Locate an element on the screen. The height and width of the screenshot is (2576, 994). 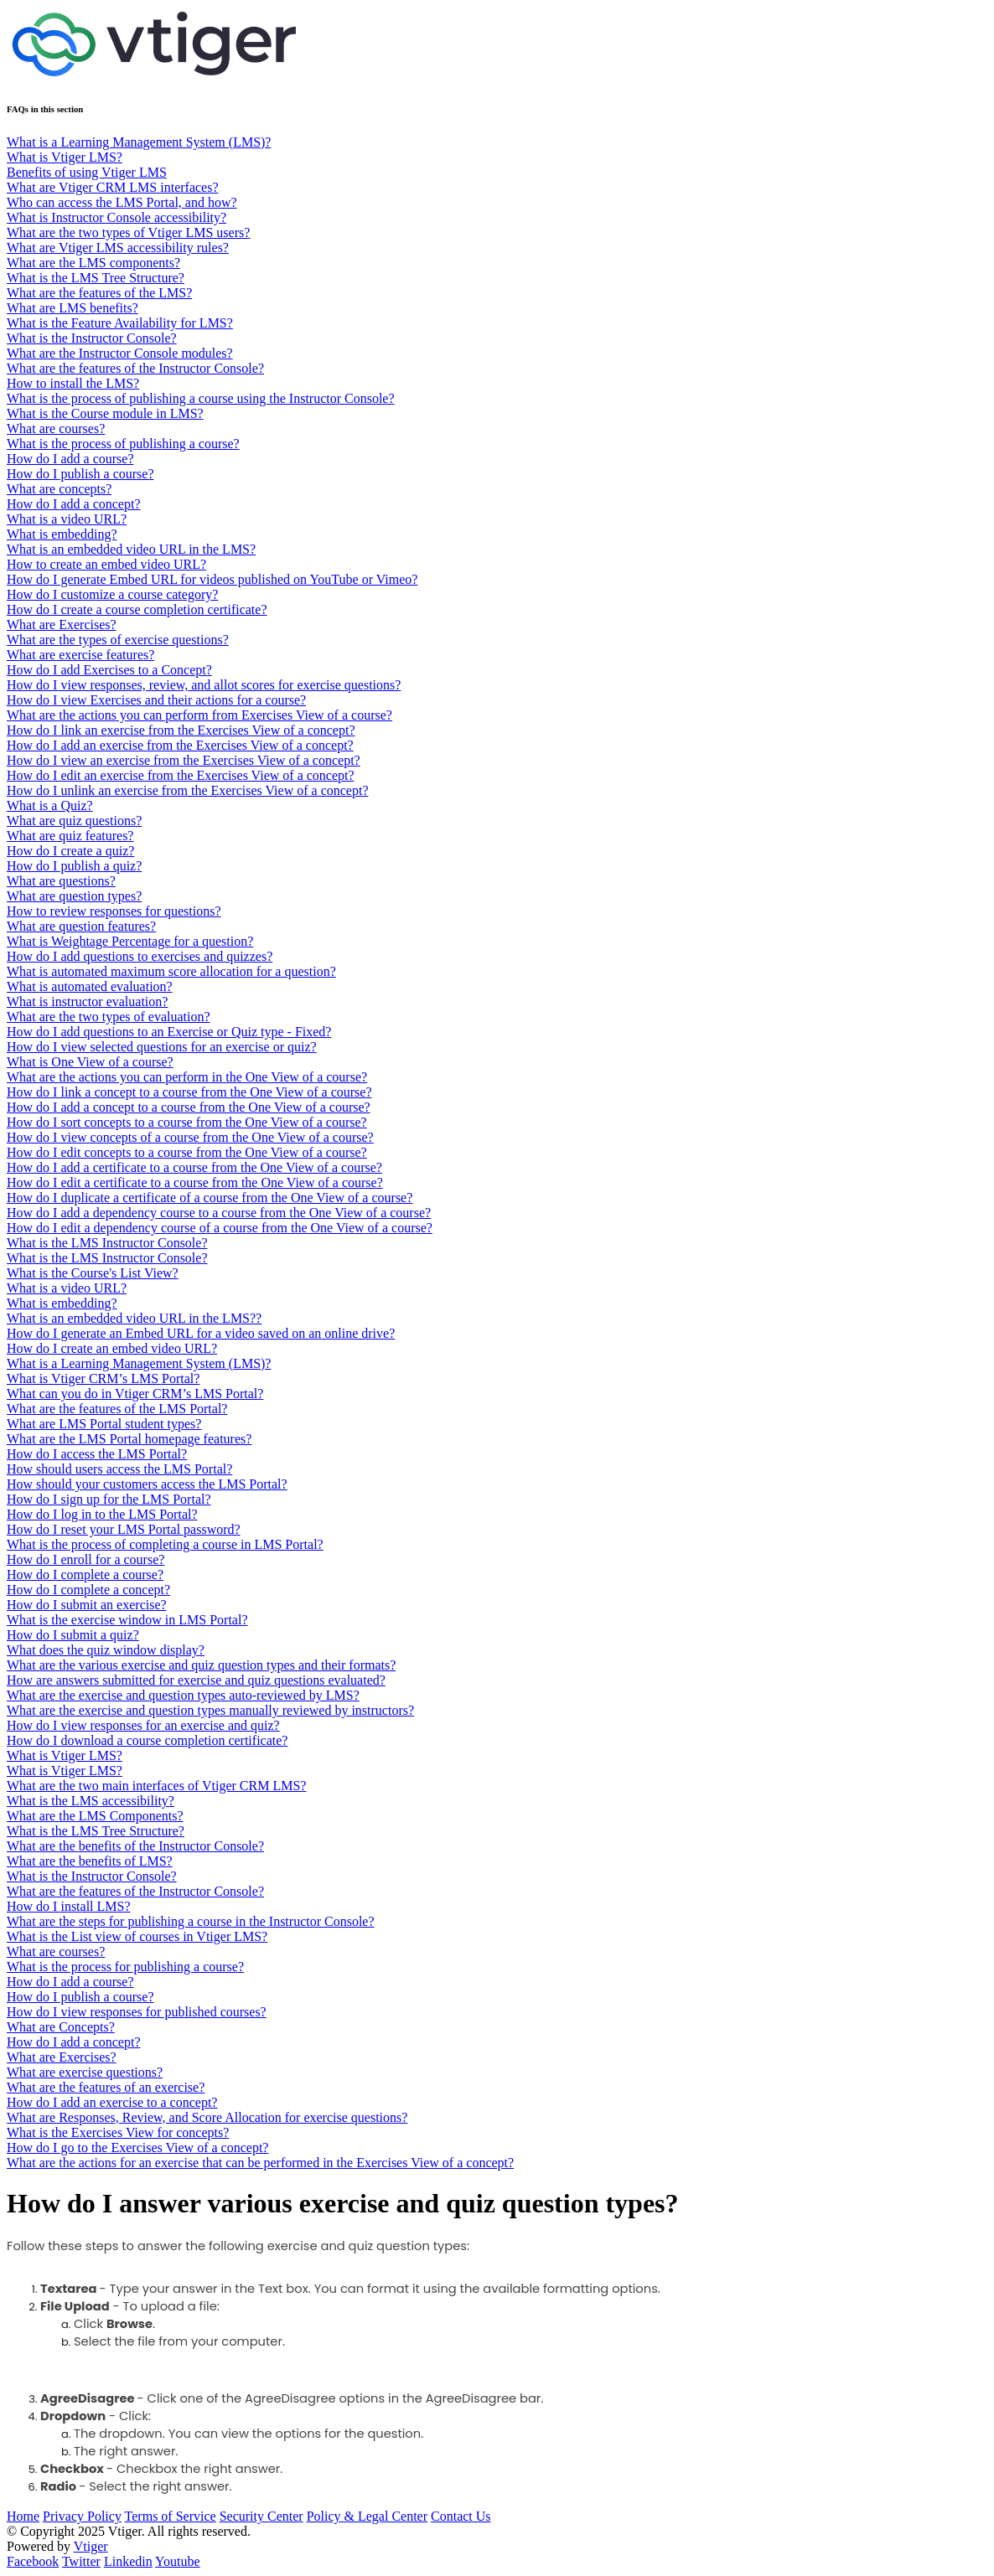
How do I generate Embed URL for videos published on YouTube or Vimeo? is located at coordinates (212, 579).